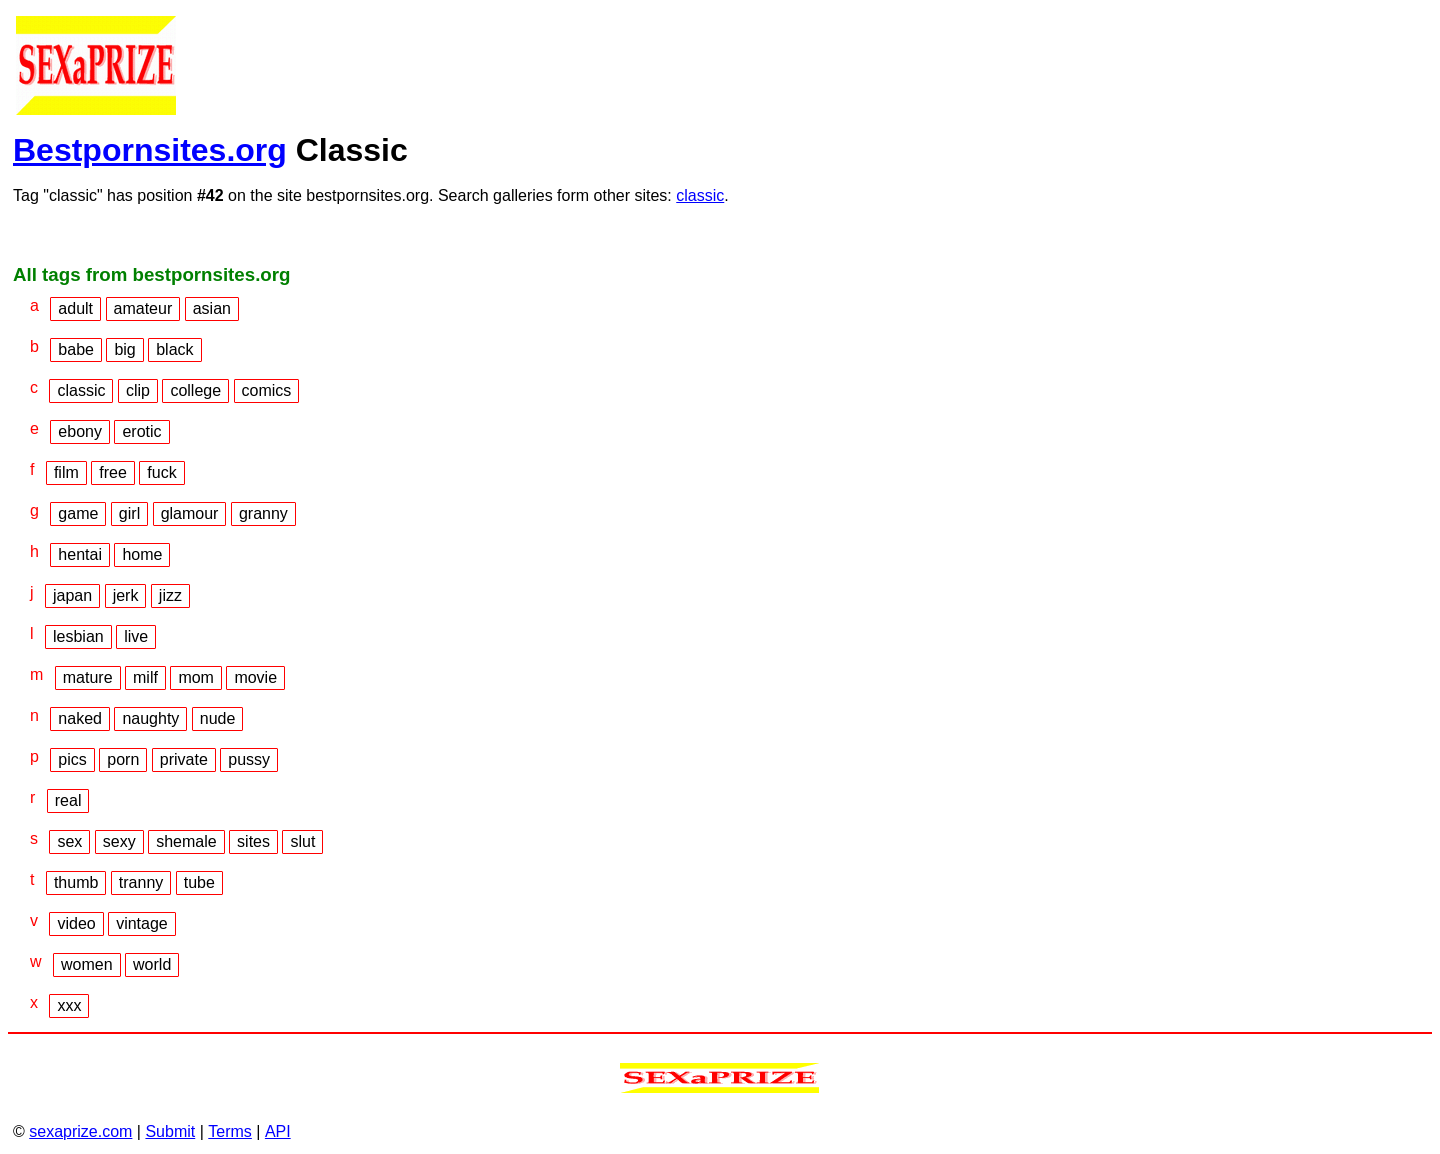 This screenshot has width=1440, height=1154. I want to click on real, so click(68, 800).